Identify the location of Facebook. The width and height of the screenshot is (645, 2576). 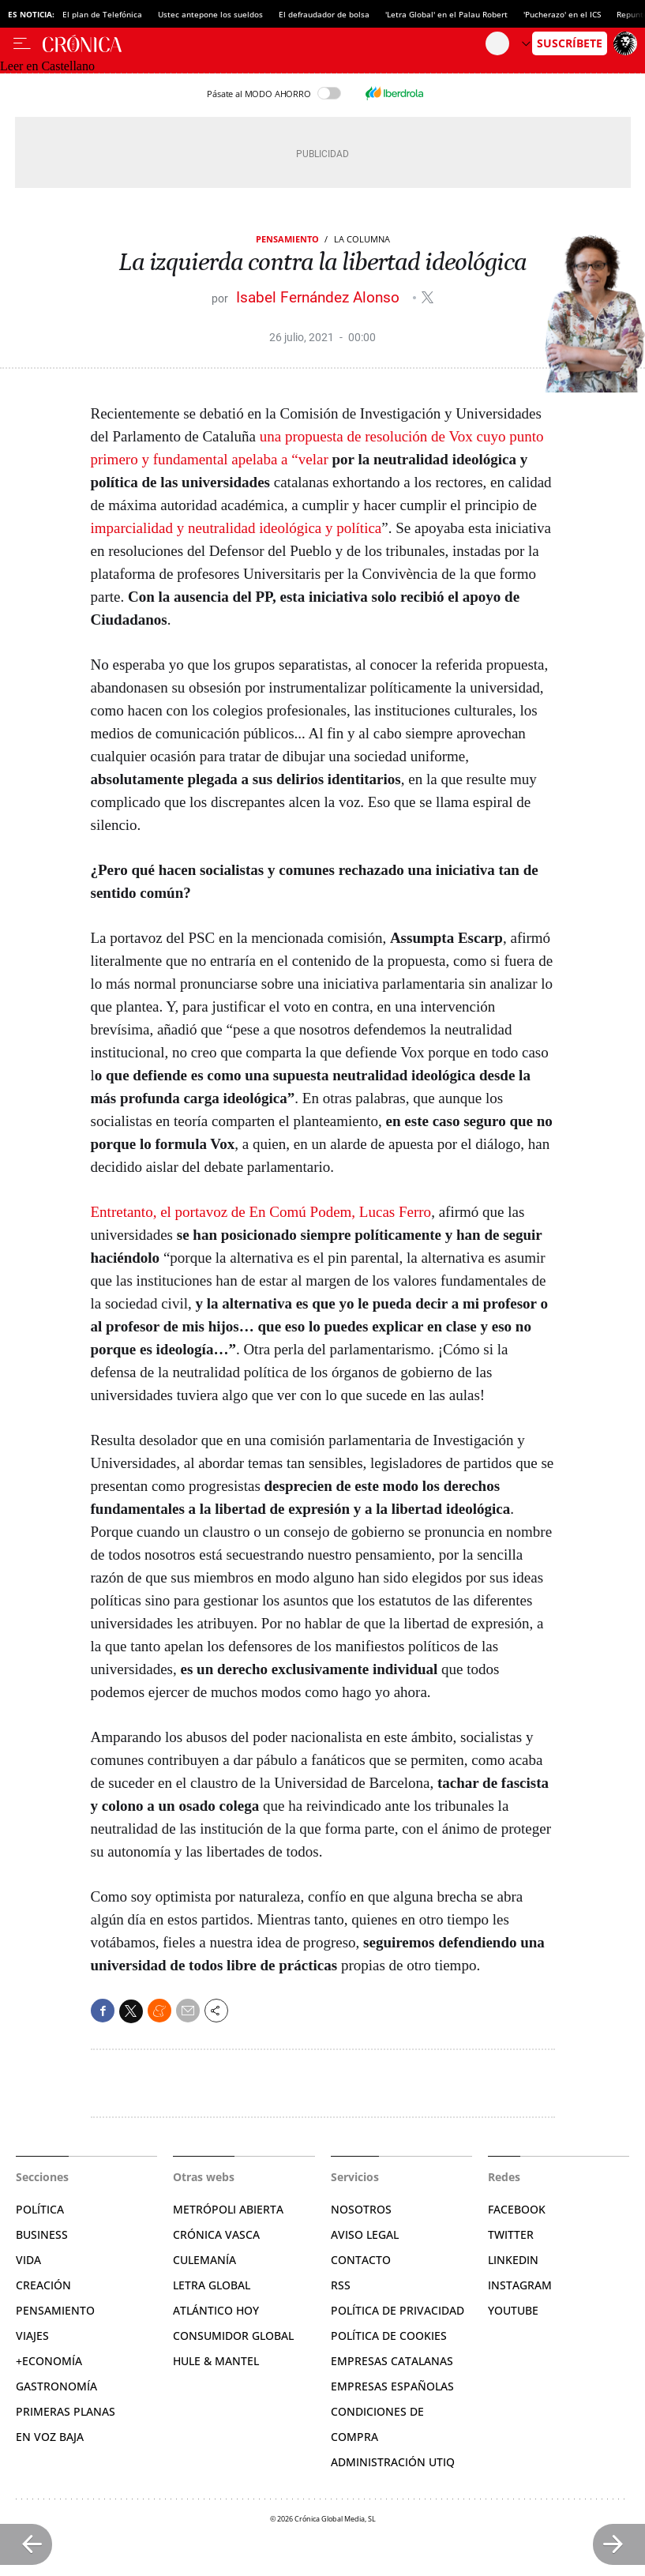
(517, 2209).